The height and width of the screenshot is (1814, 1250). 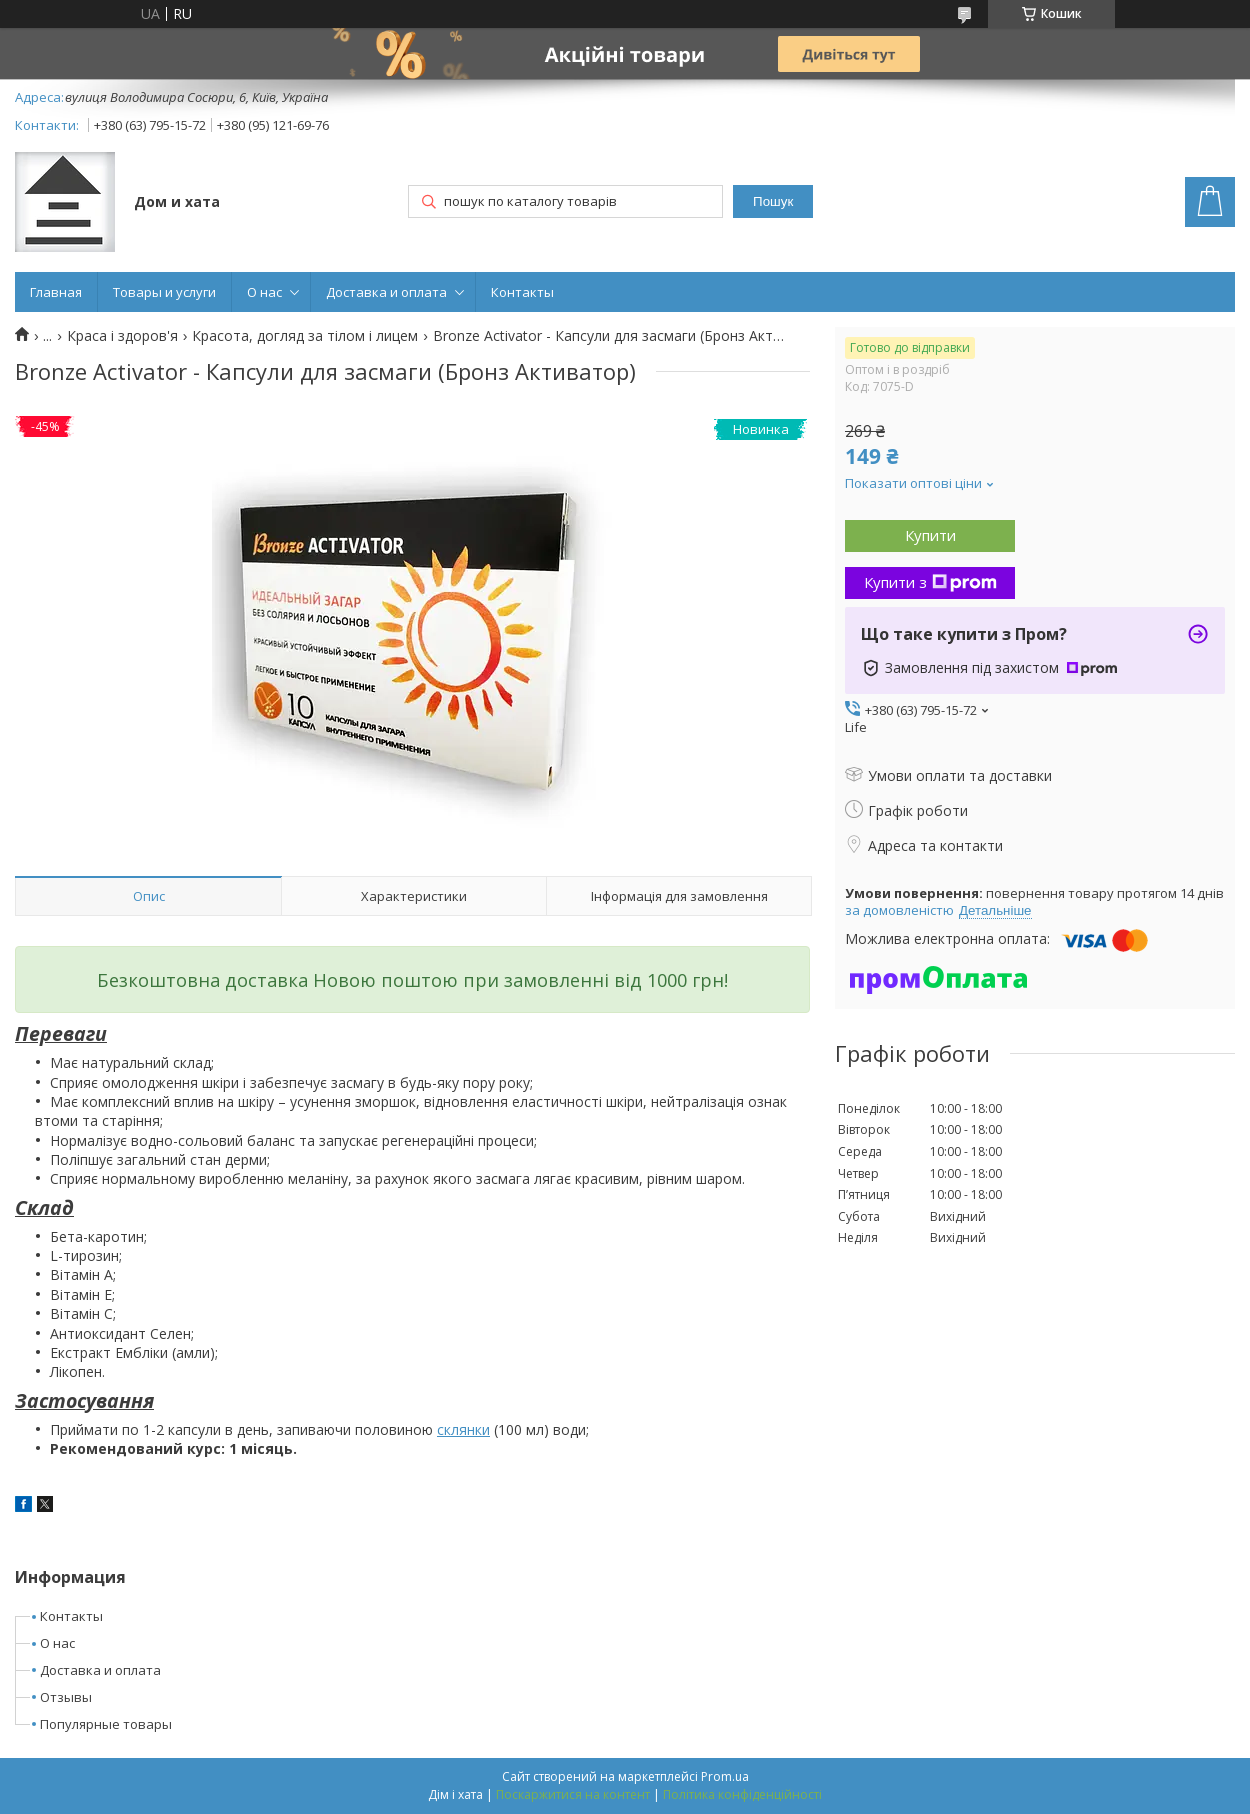 What do you see at coordinates (930, 582) in the screenshot?
I see `Купити з` at bounding box center [930, 582].